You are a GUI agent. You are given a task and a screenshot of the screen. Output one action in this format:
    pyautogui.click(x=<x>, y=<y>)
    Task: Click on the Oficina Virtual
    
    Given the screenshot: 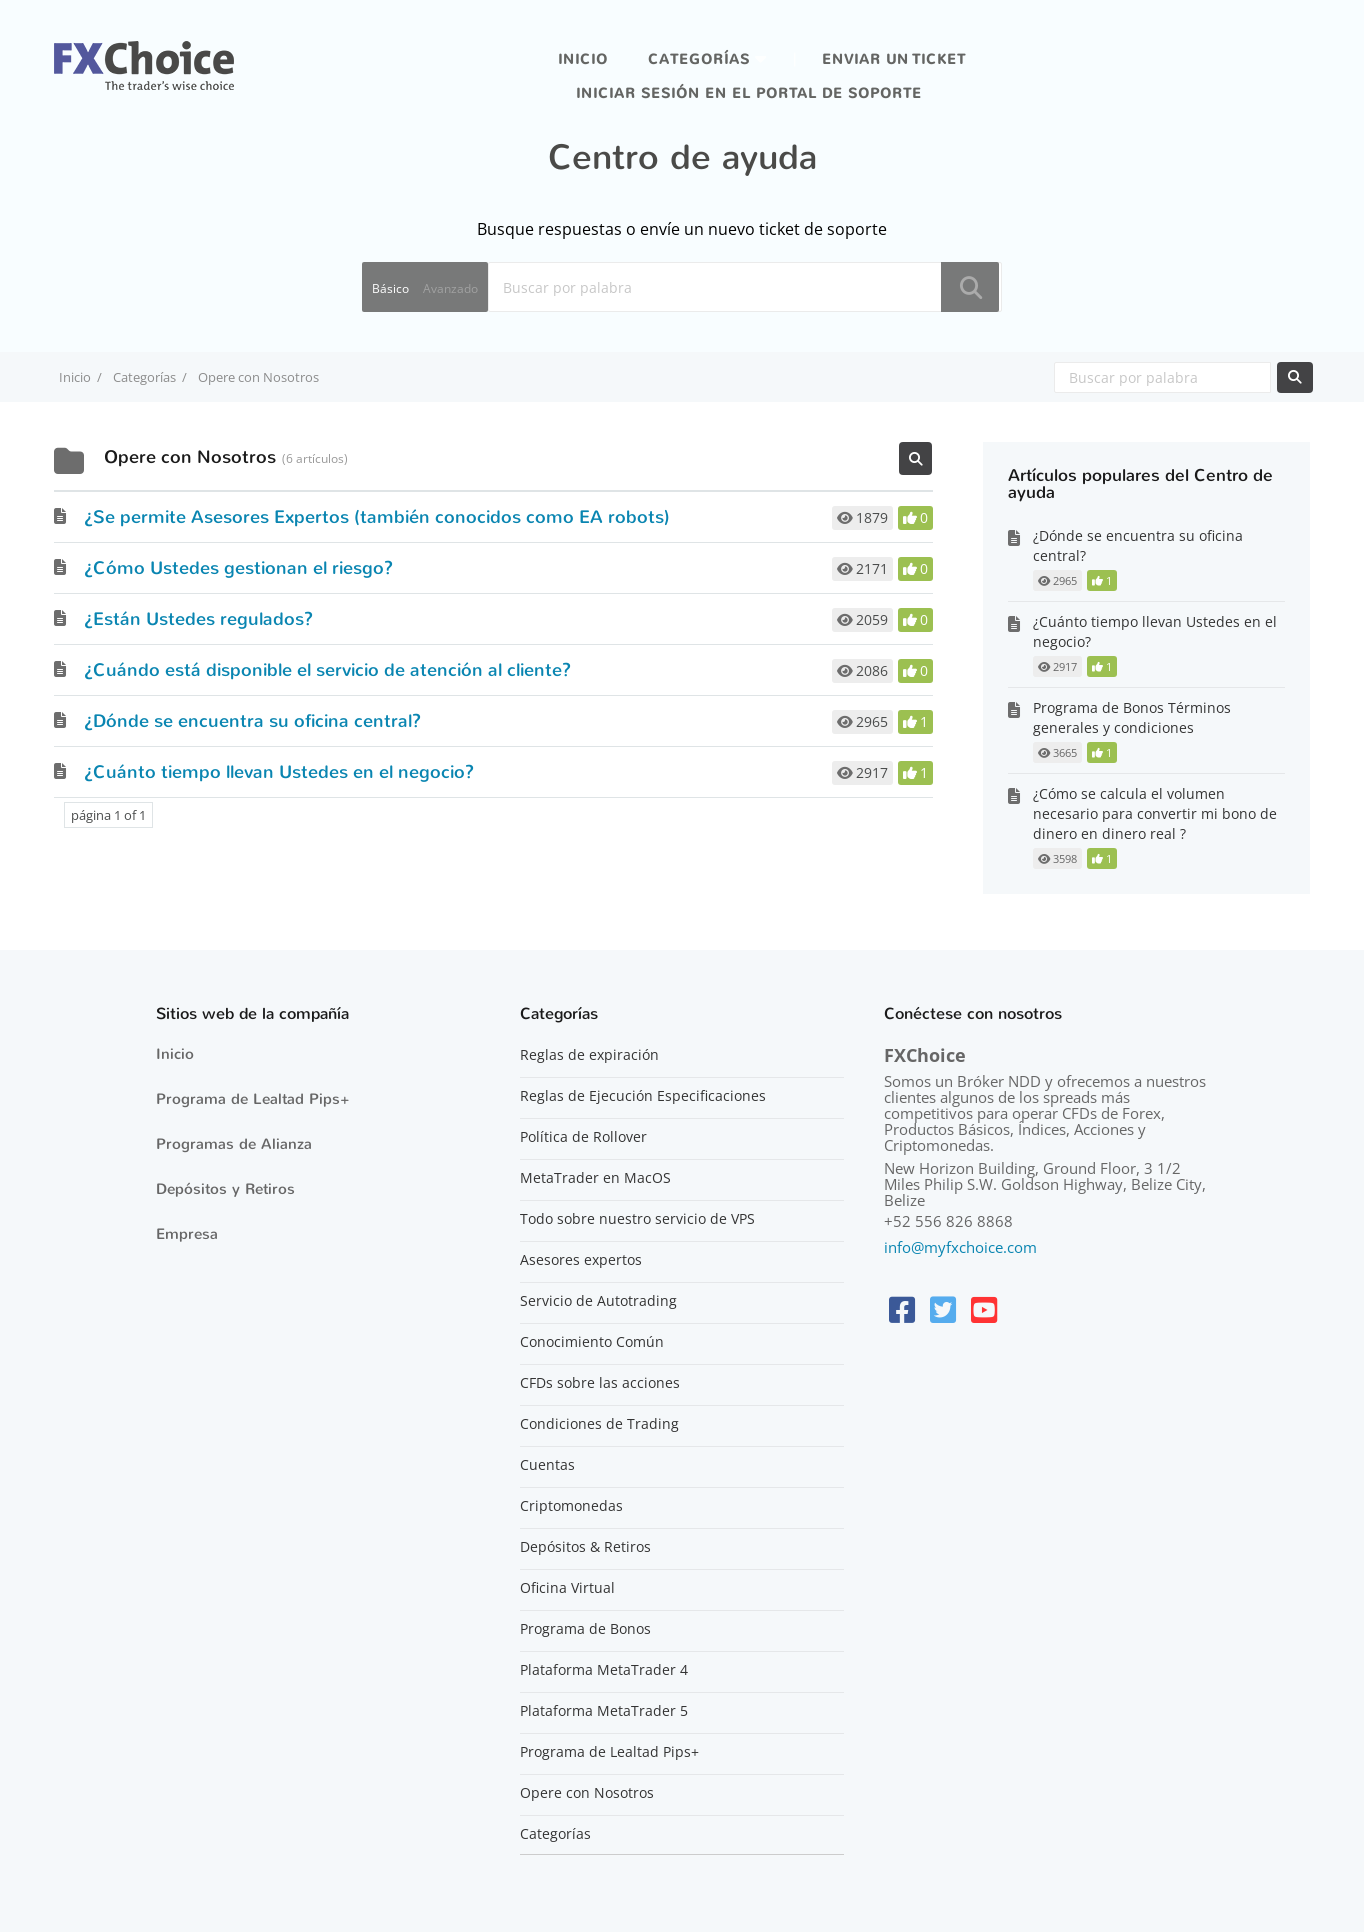 What is the action you would take?
    pyautogui.click(x=567, y=1588)
    